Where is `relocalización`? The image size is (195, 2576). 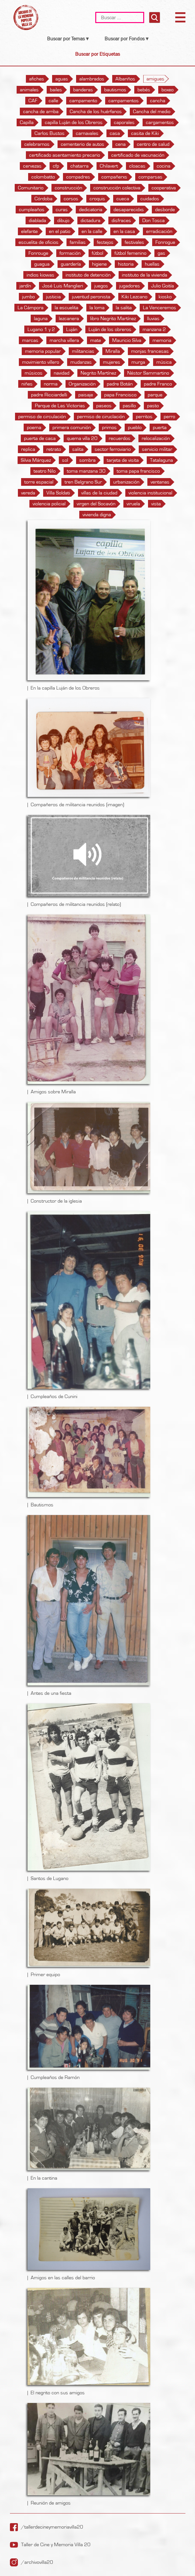
relocalización is located at coordinates (156, 438).